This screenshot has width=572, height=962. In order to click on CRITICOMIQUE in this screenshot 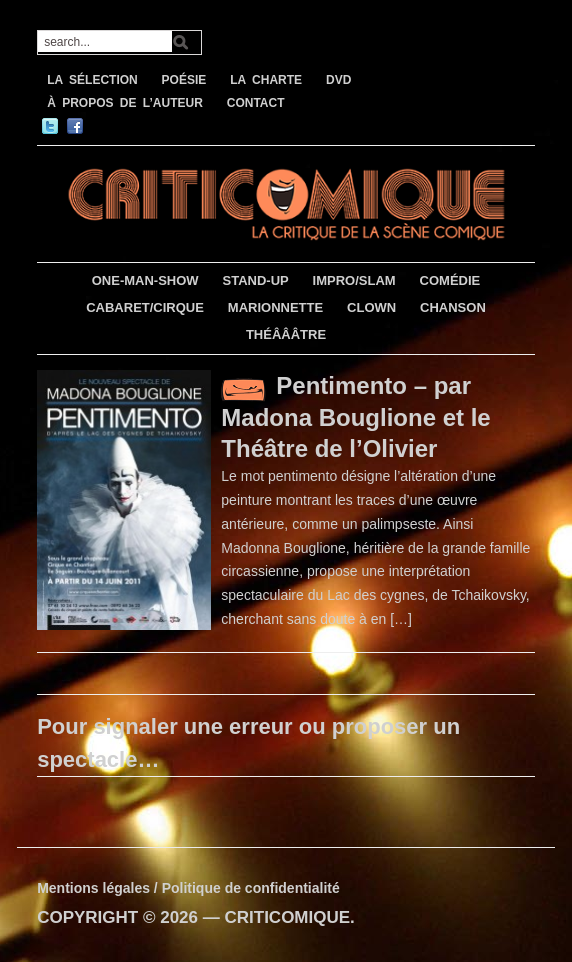, I will do `click(287, 917)`.